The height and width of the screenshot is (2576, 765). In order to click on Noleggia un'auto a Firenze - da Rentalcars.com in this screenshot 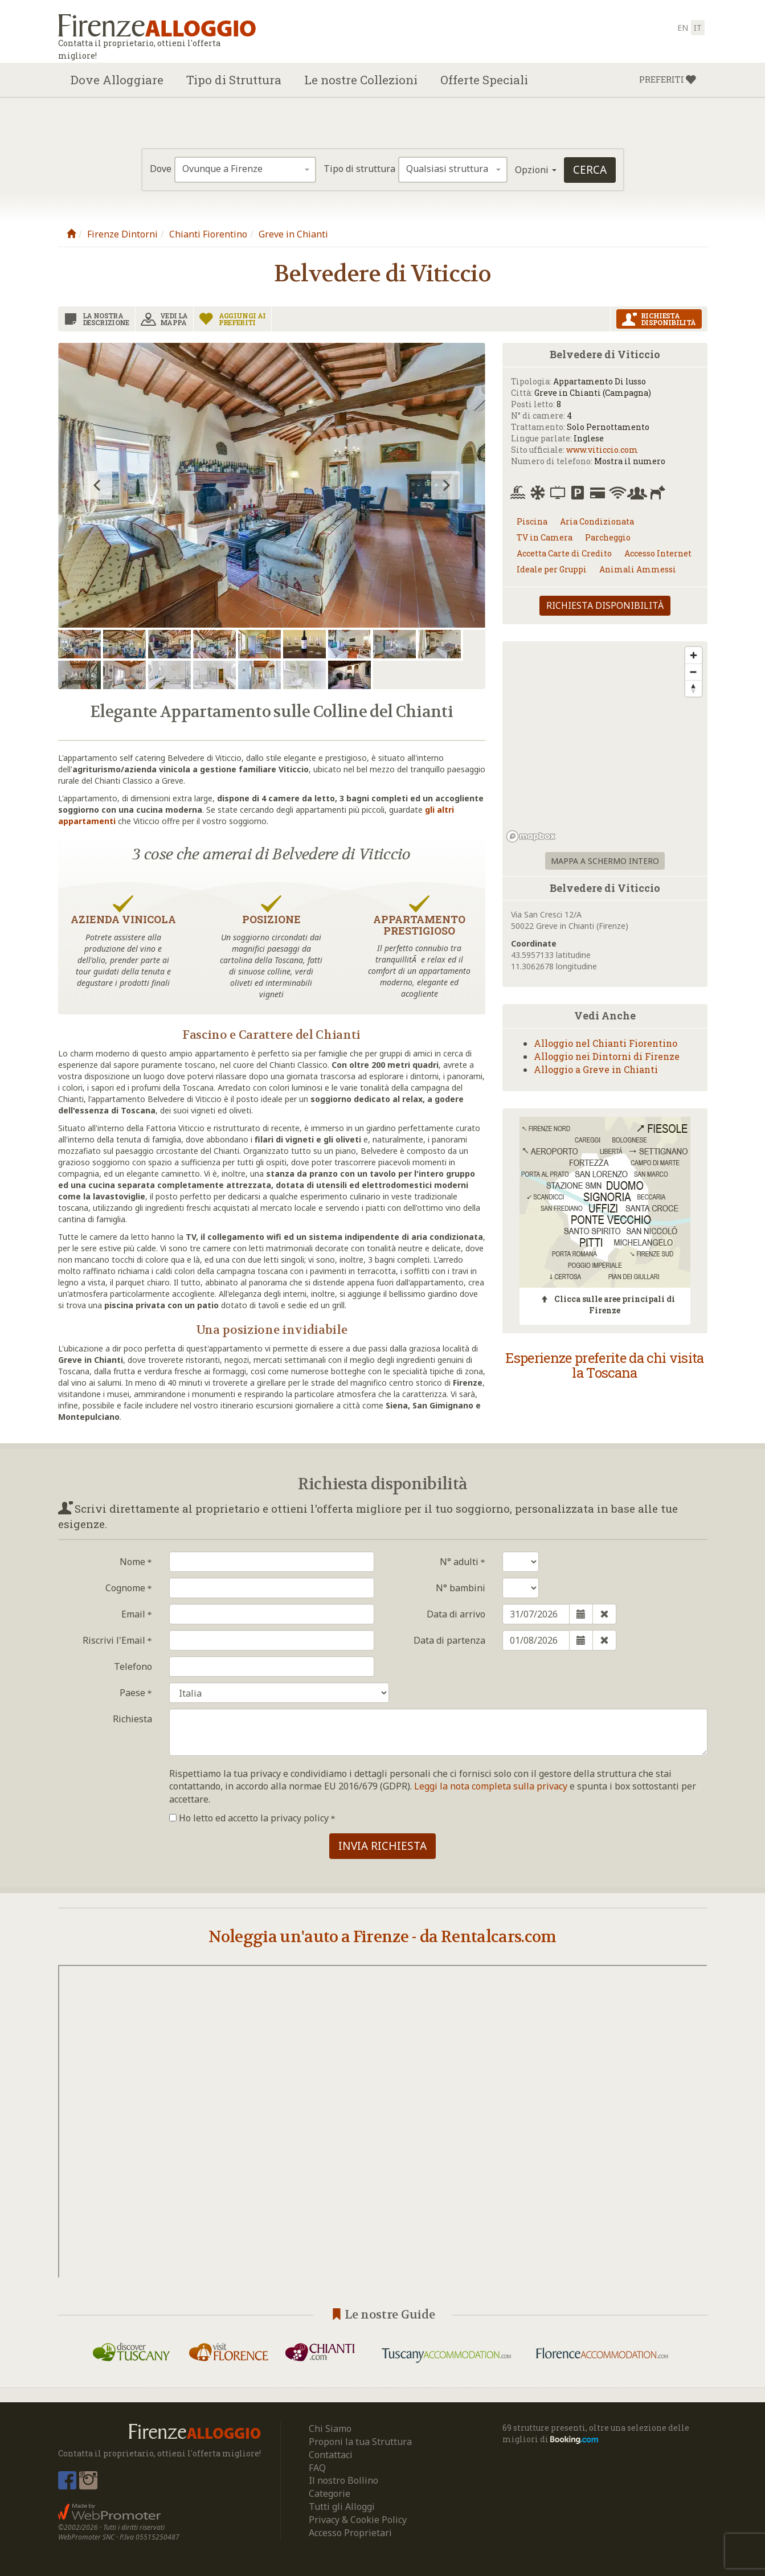, I will do `click(382, 1937)`.